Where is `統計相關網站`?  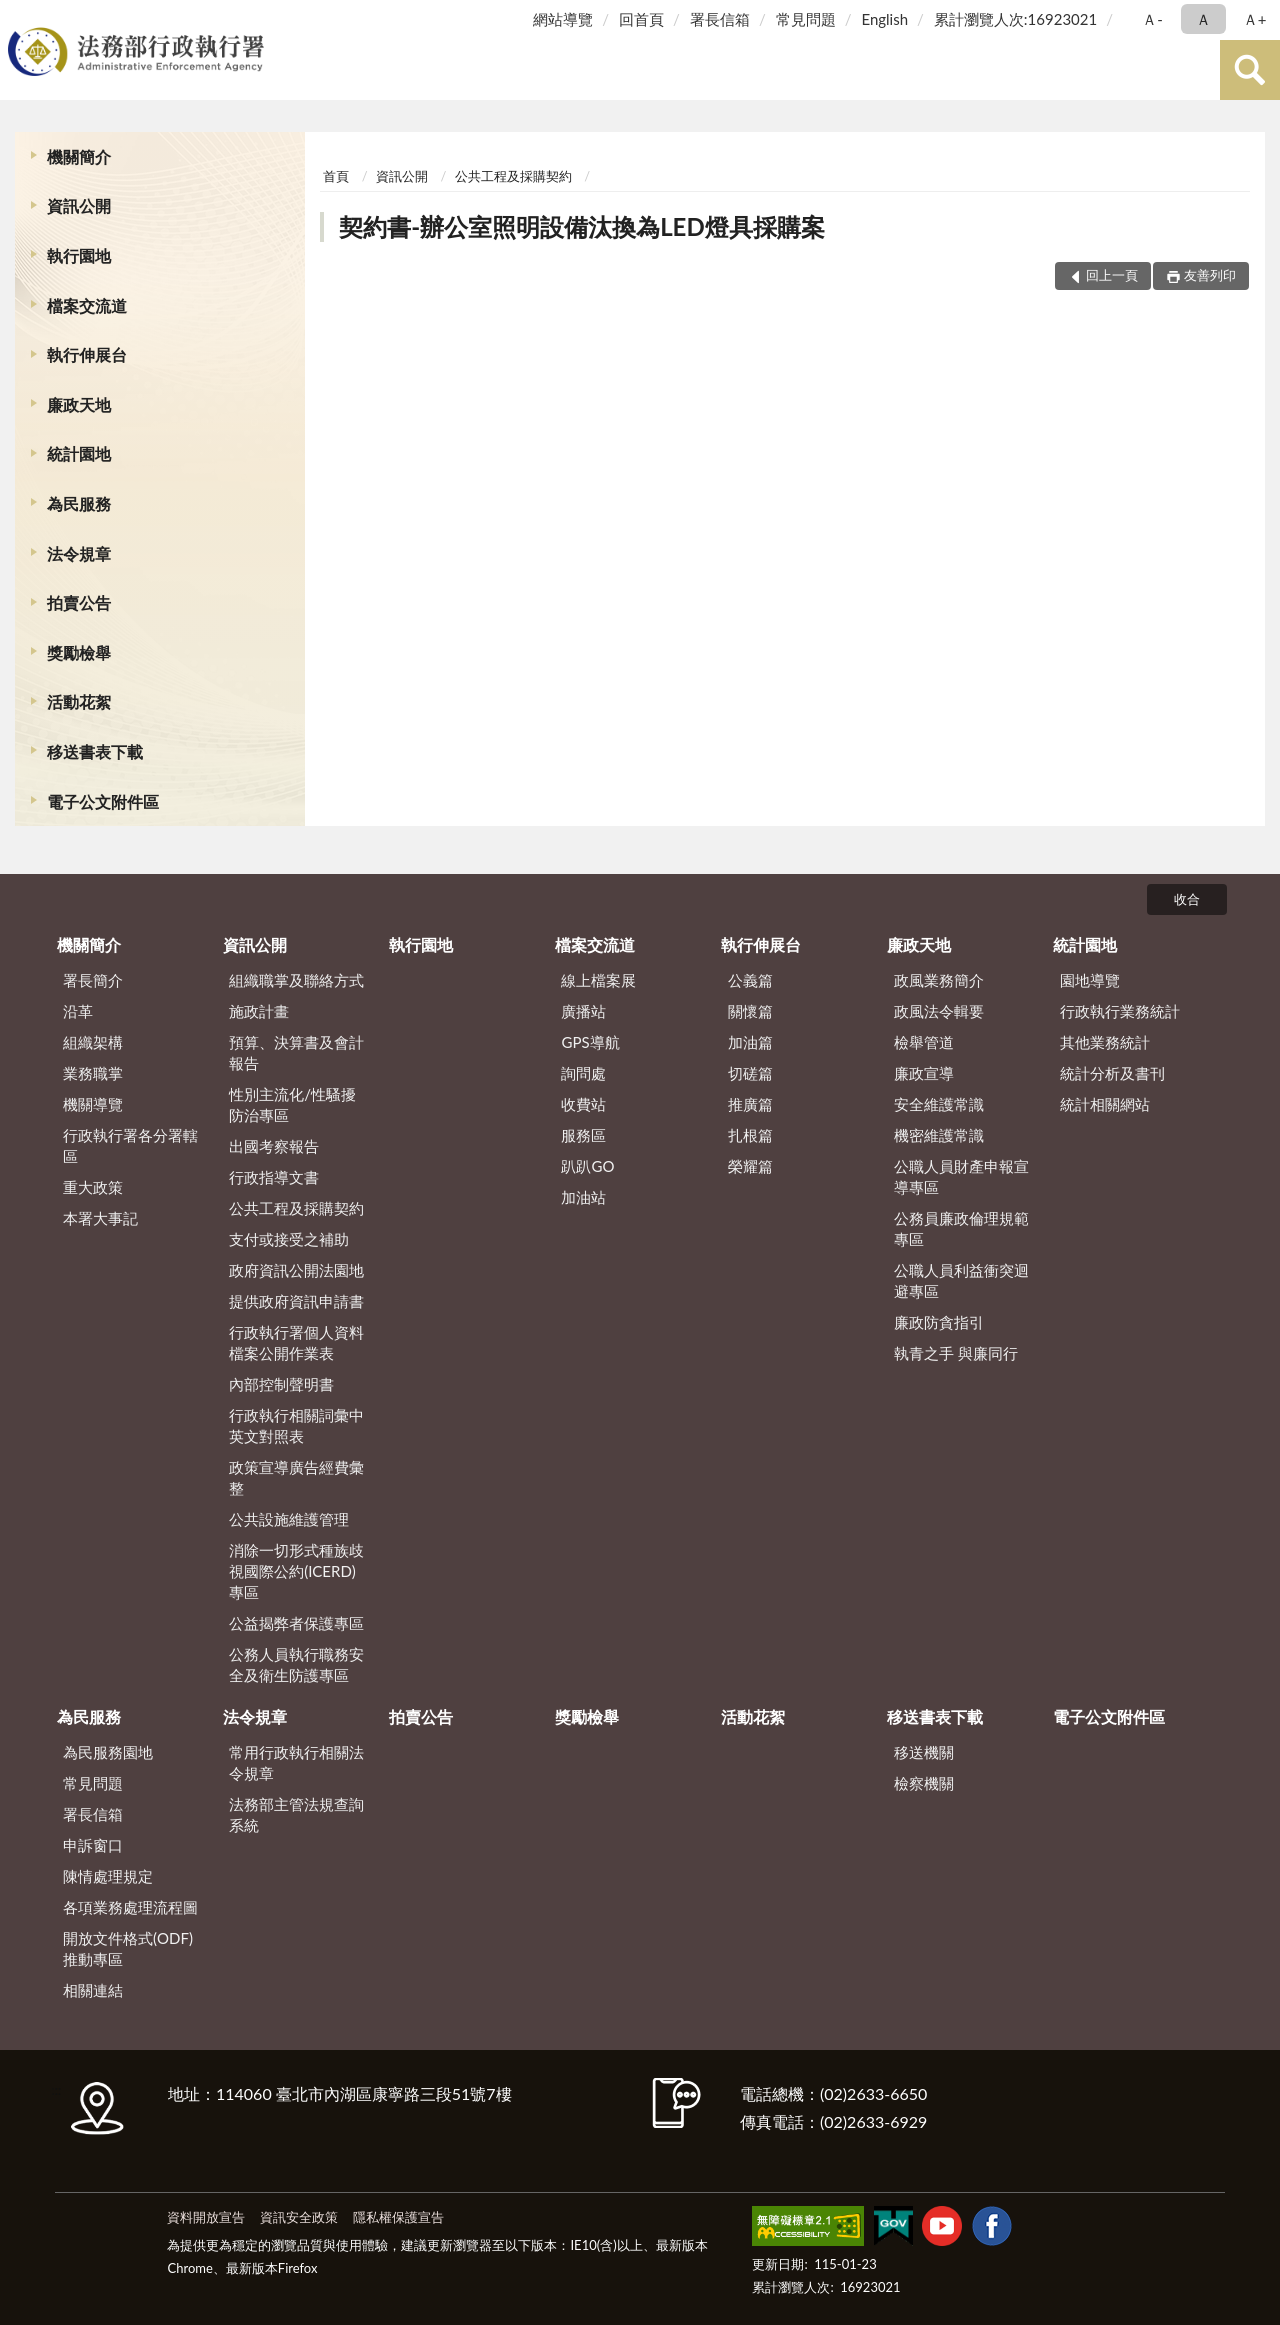 統計相關網站 is located at coordinates (1105, 1104).